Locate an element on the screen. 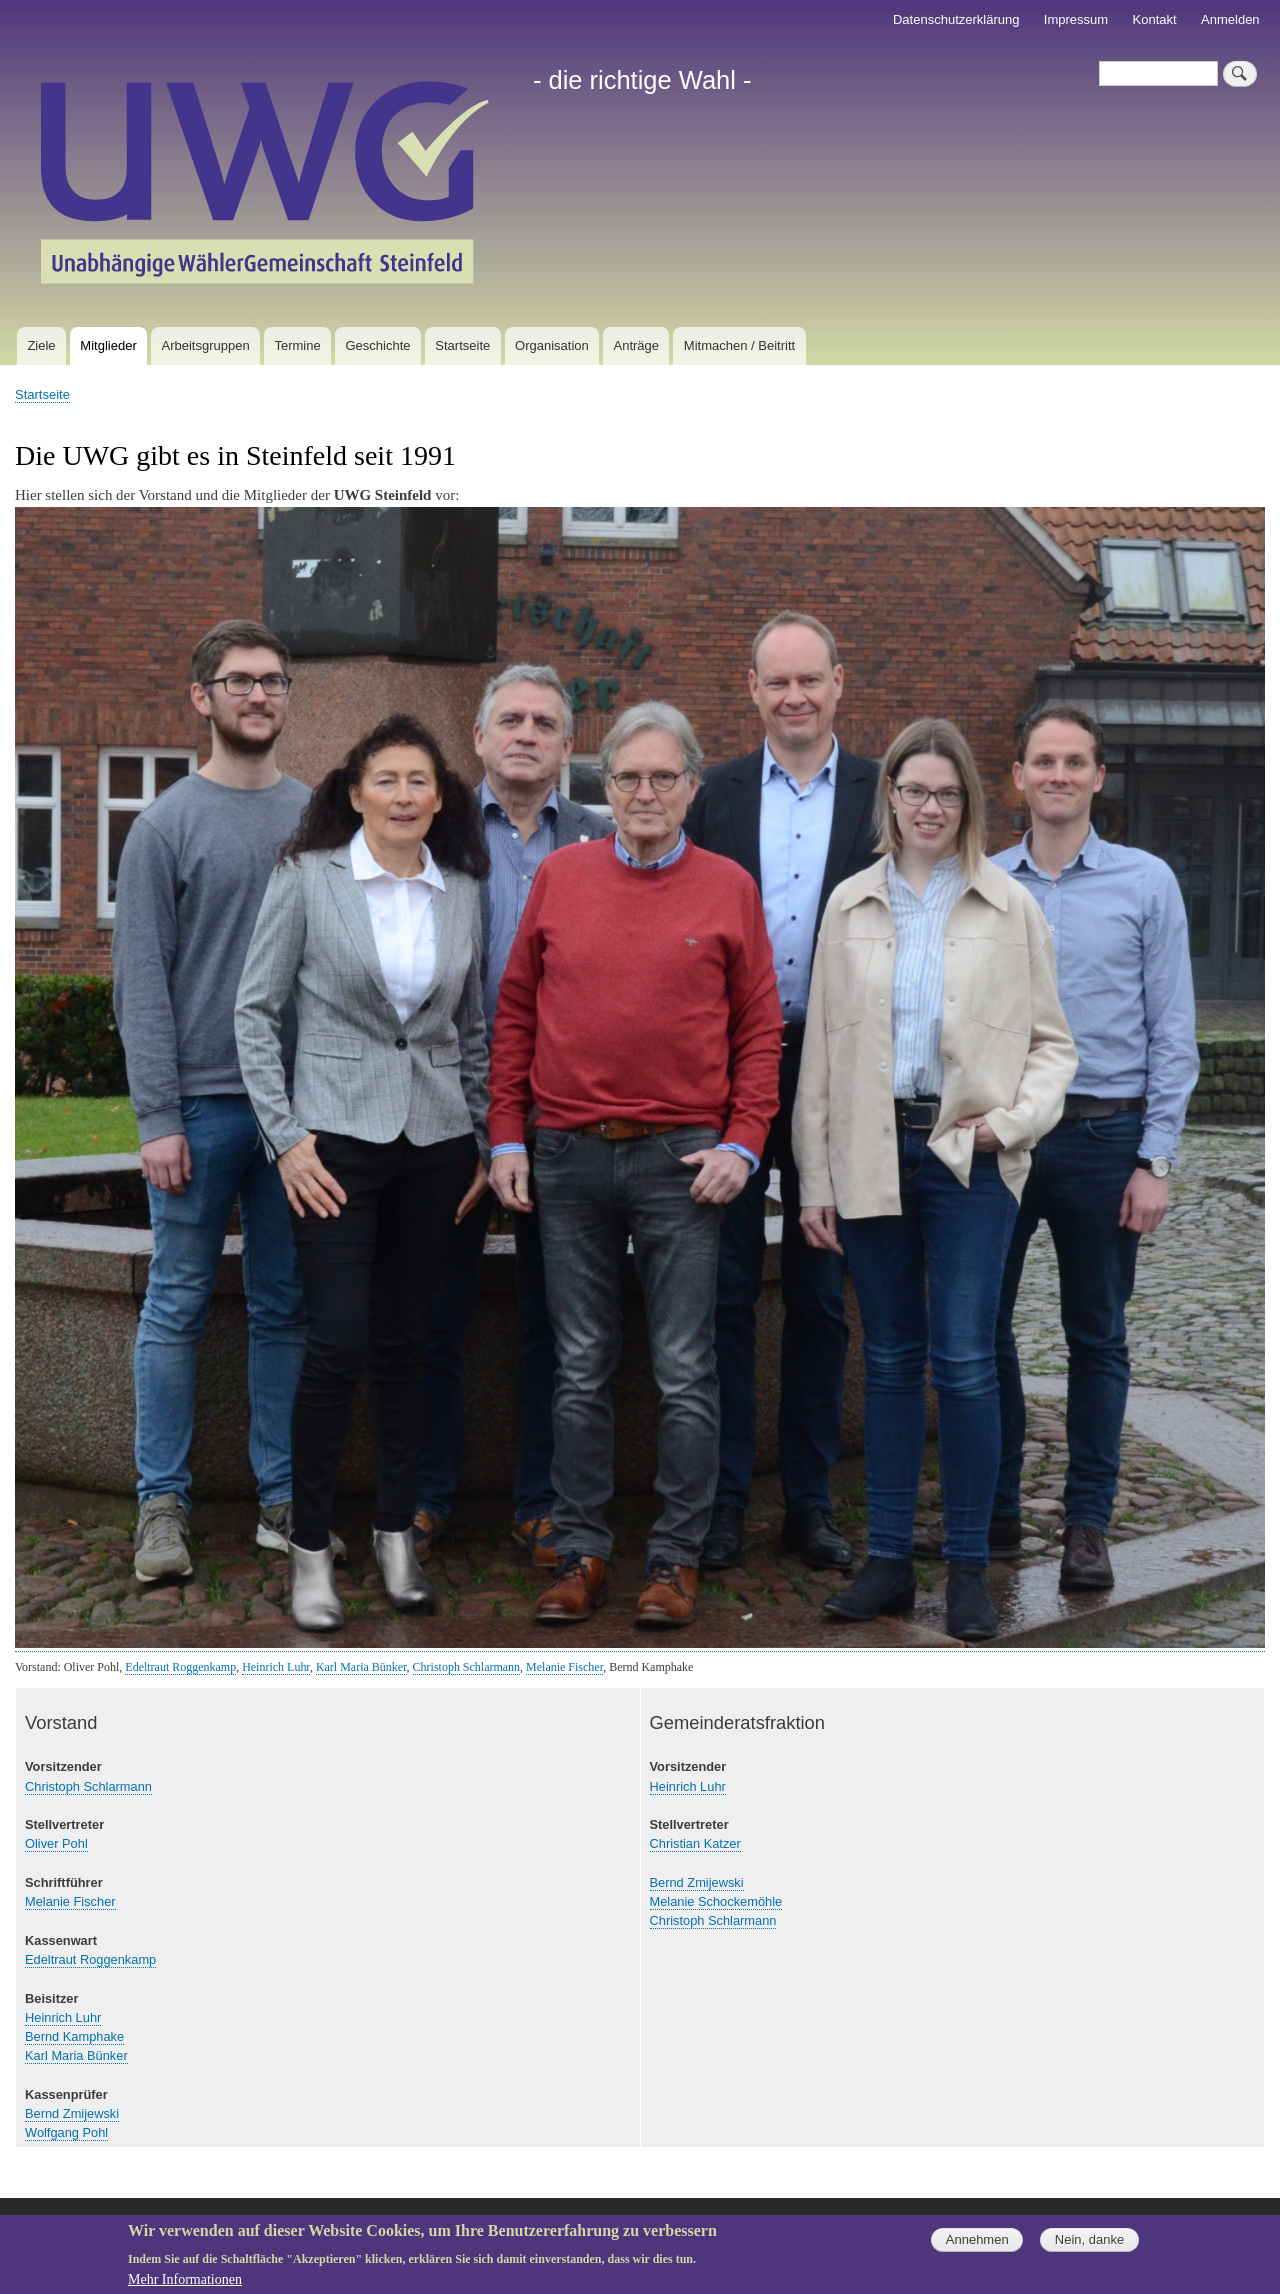 This screenshot has width=1280, height=2294. Wolfgang Pohl is located at coordinates (66, 2132).